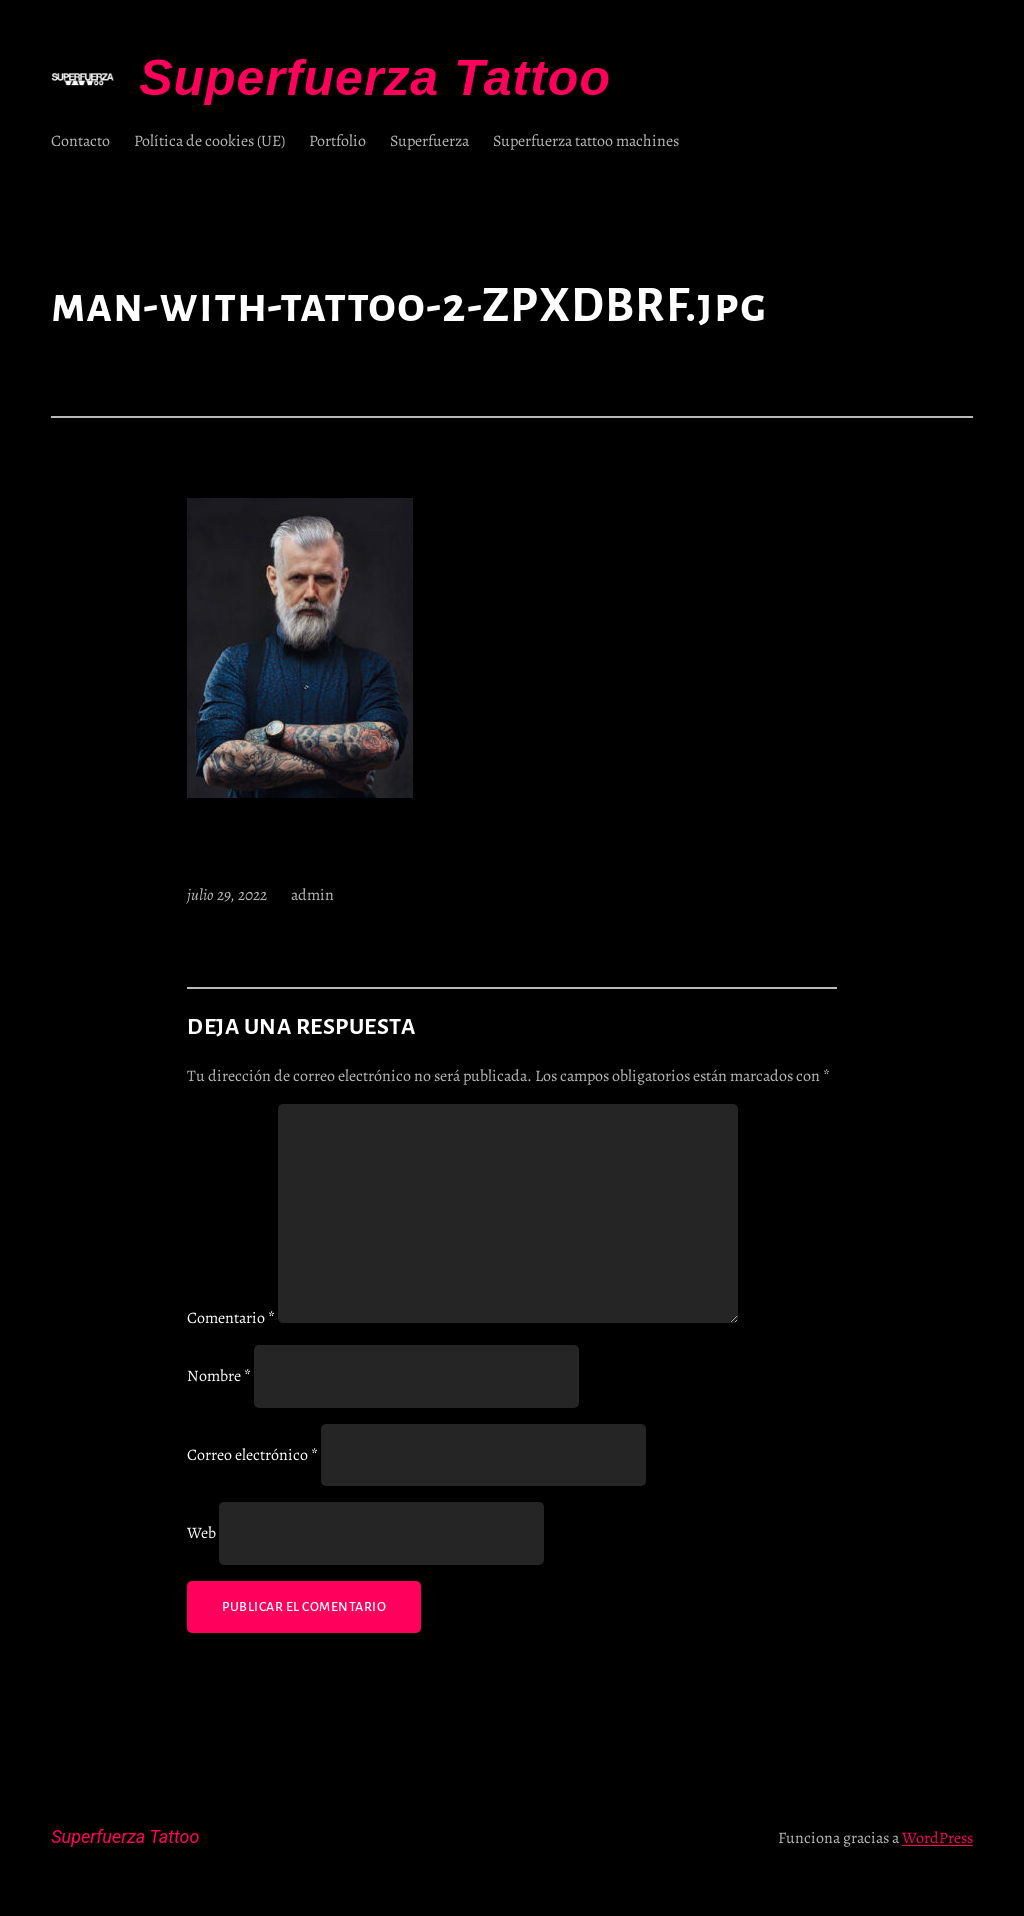  I want to click on Superfuerza, so click(429, 141).